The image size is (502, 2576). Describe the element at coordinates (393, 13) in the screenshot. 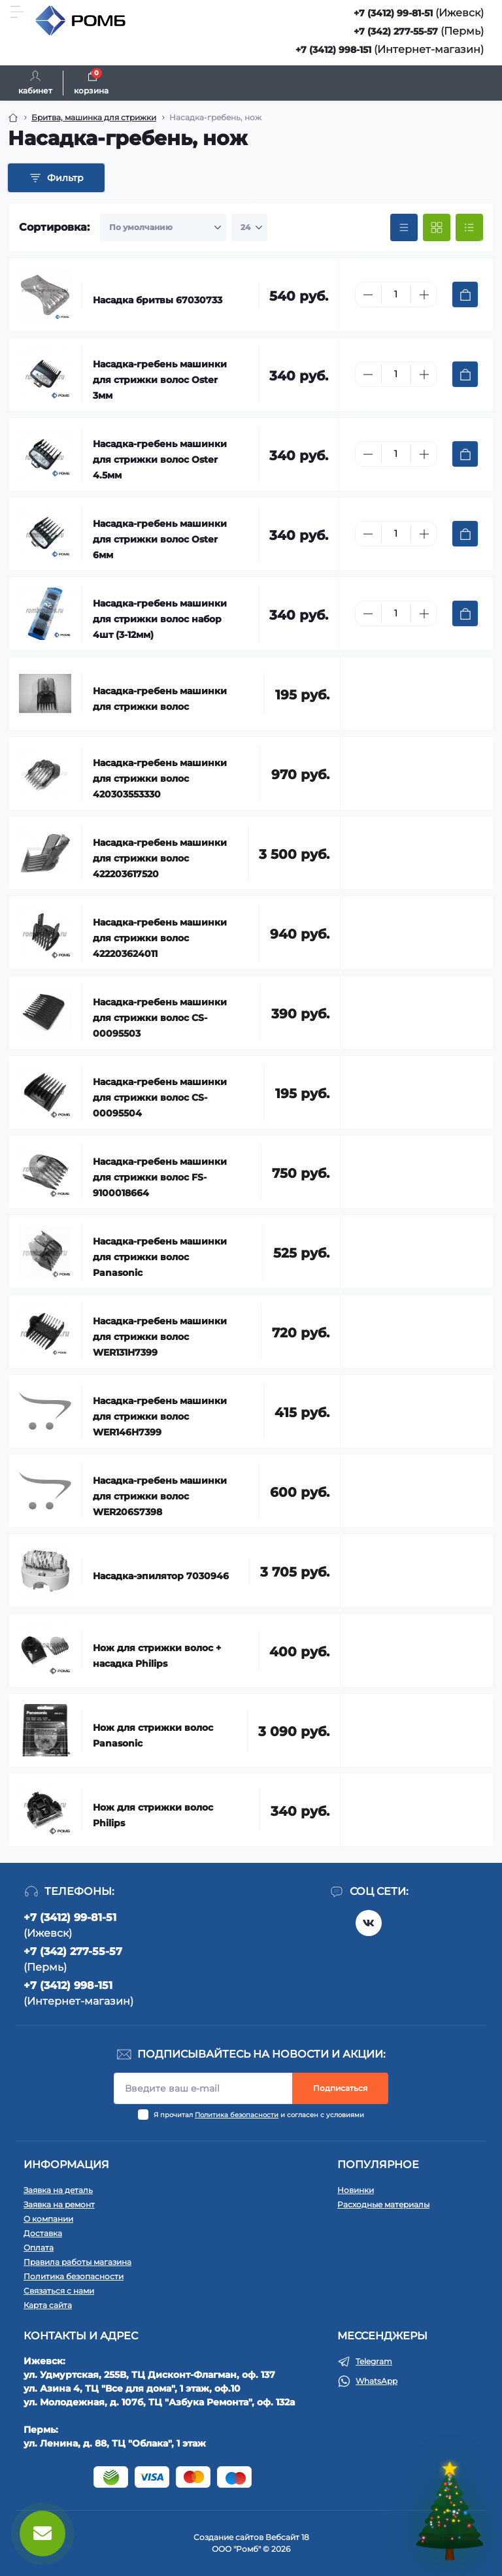

I see `+7 (3412) 99-81-51` at that location.